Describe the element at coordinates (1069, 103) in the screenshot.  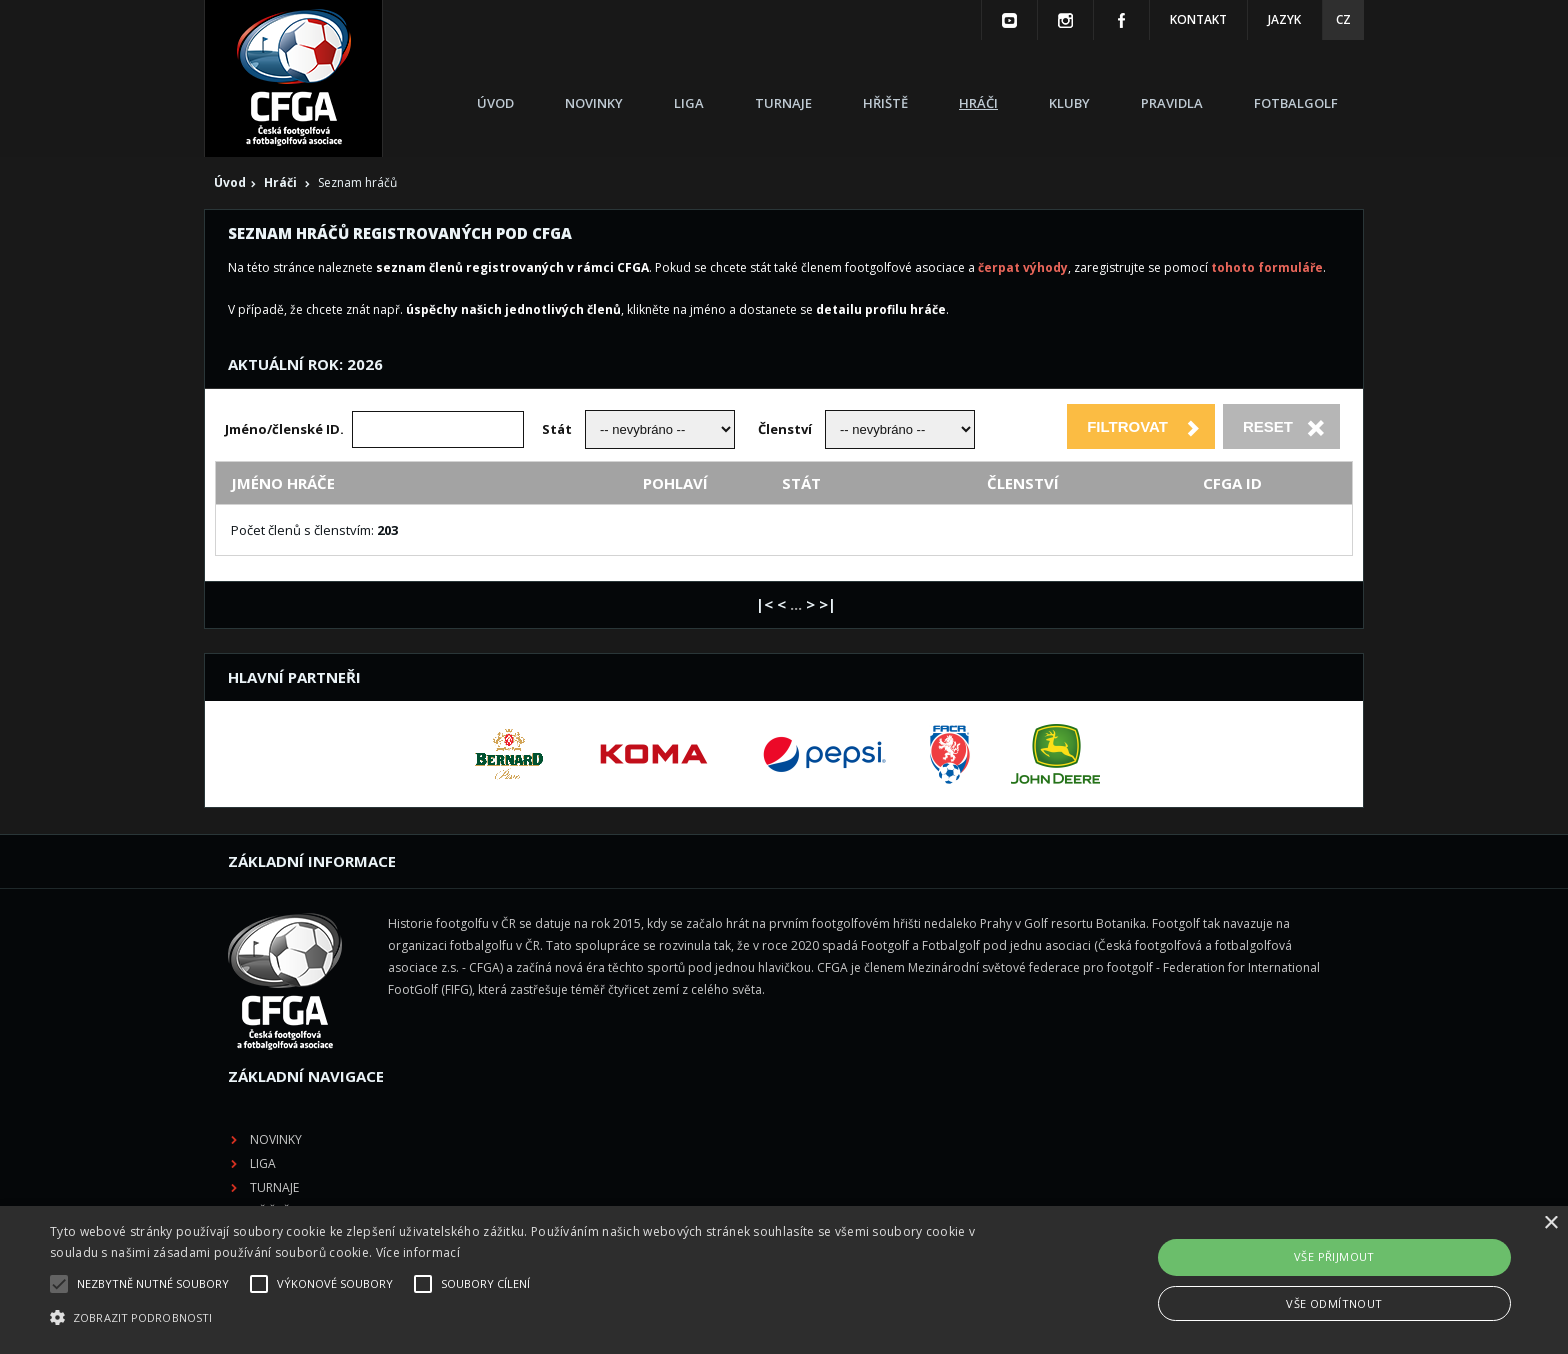
I see `Kluby` at that location.